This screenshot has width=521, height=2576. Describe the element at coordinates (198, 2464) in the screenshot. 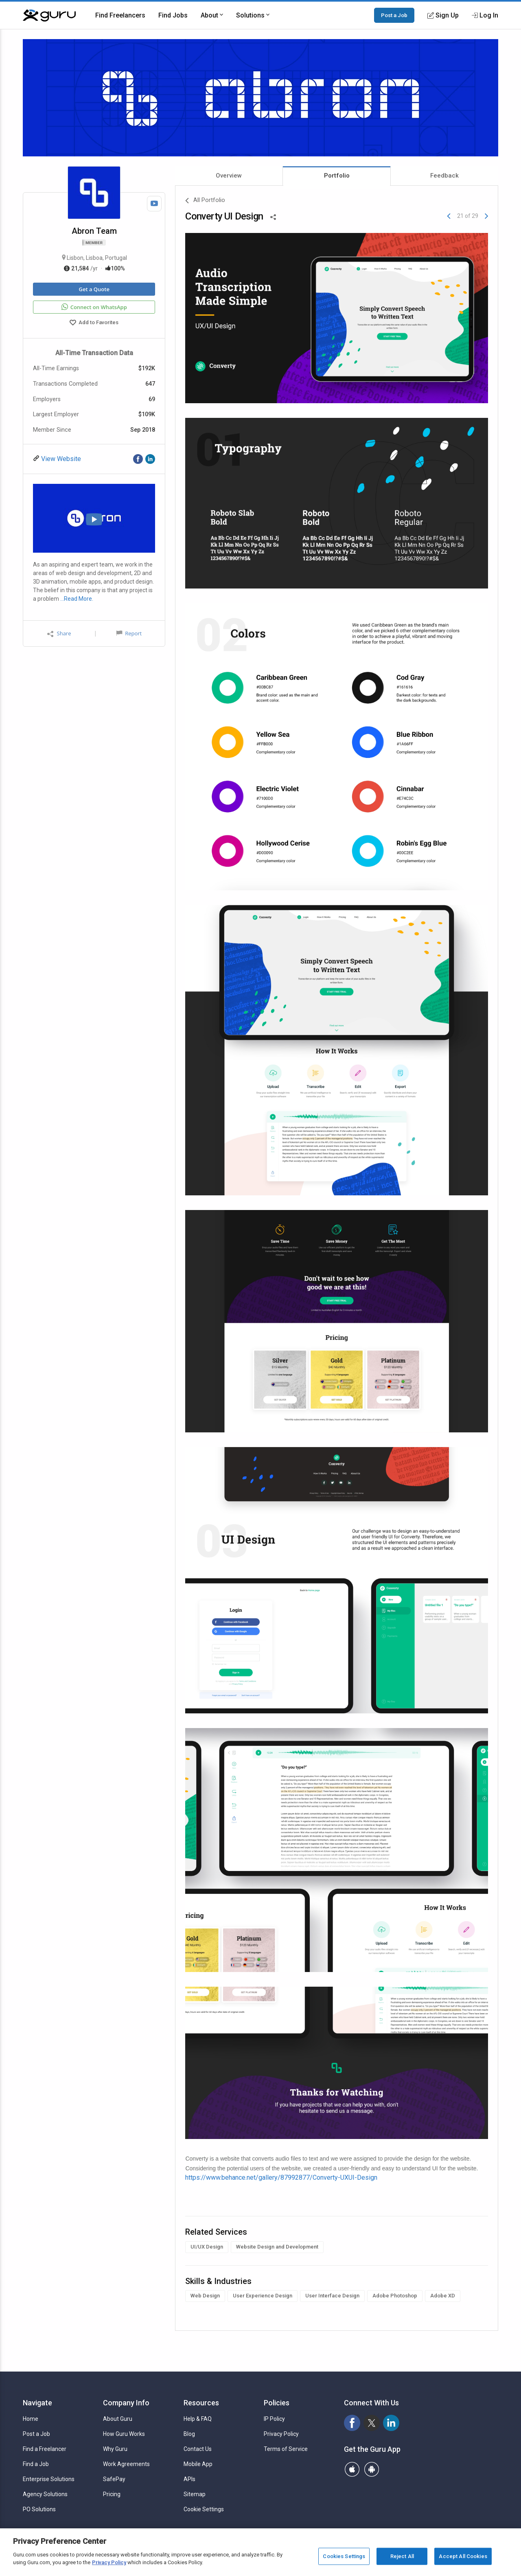

I see `Mobile App` at that location.